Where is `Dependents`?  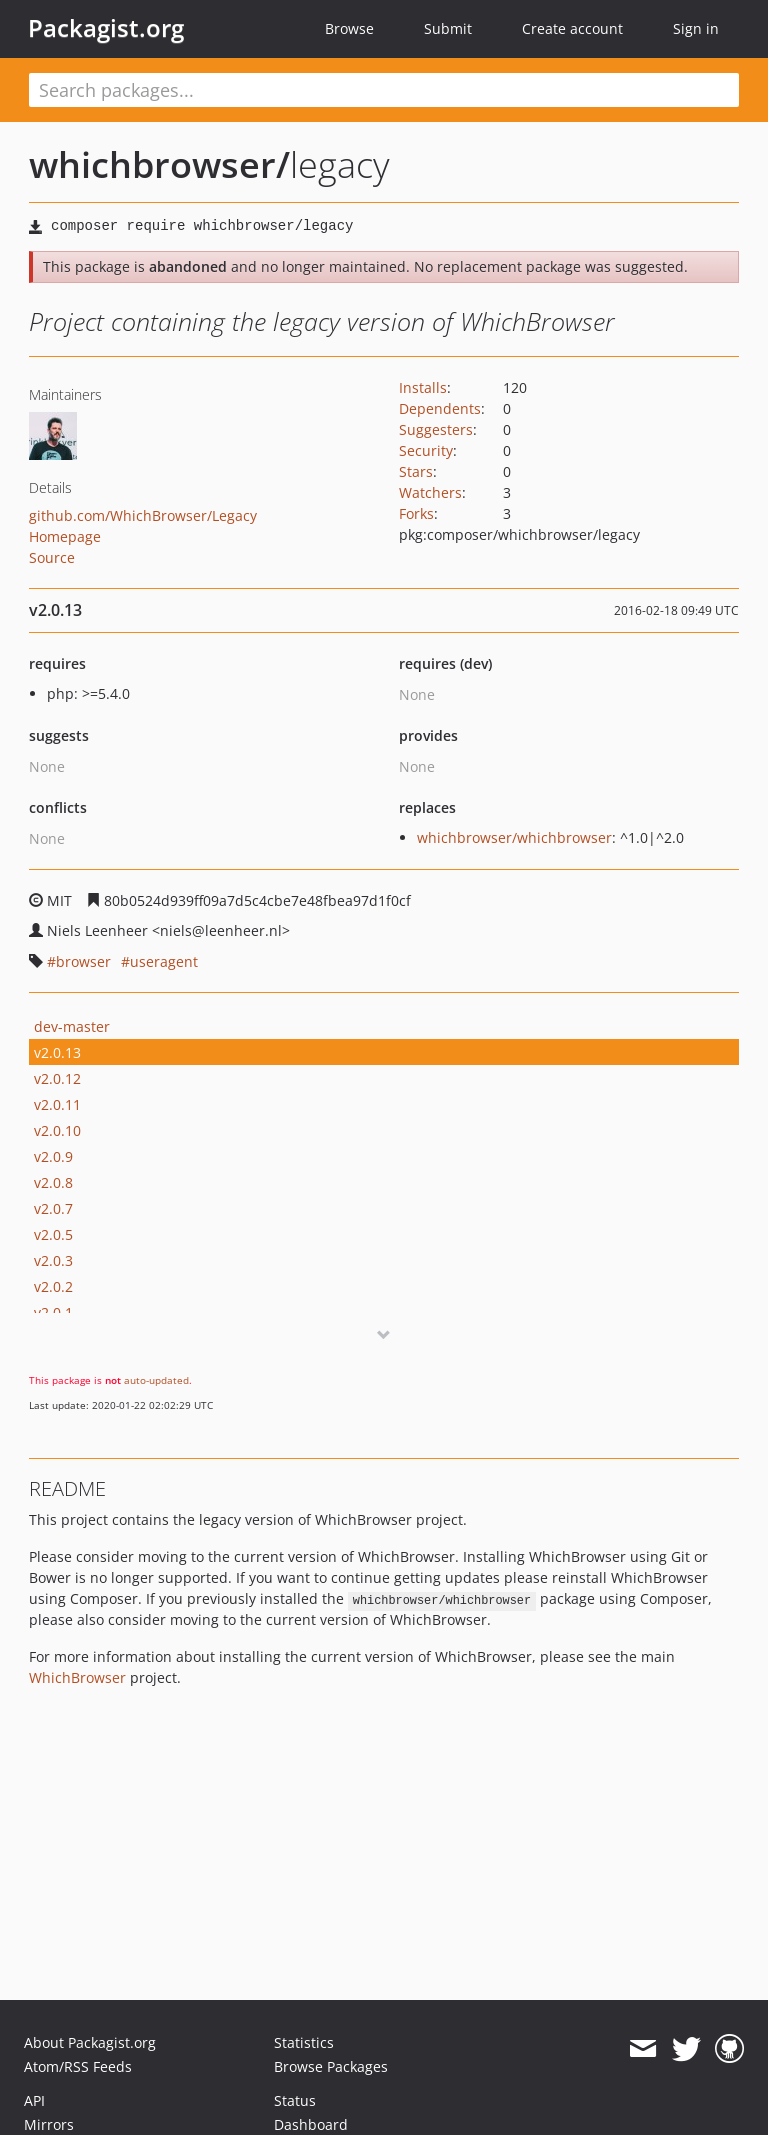
Dependents is located at coordinates (440, 408).